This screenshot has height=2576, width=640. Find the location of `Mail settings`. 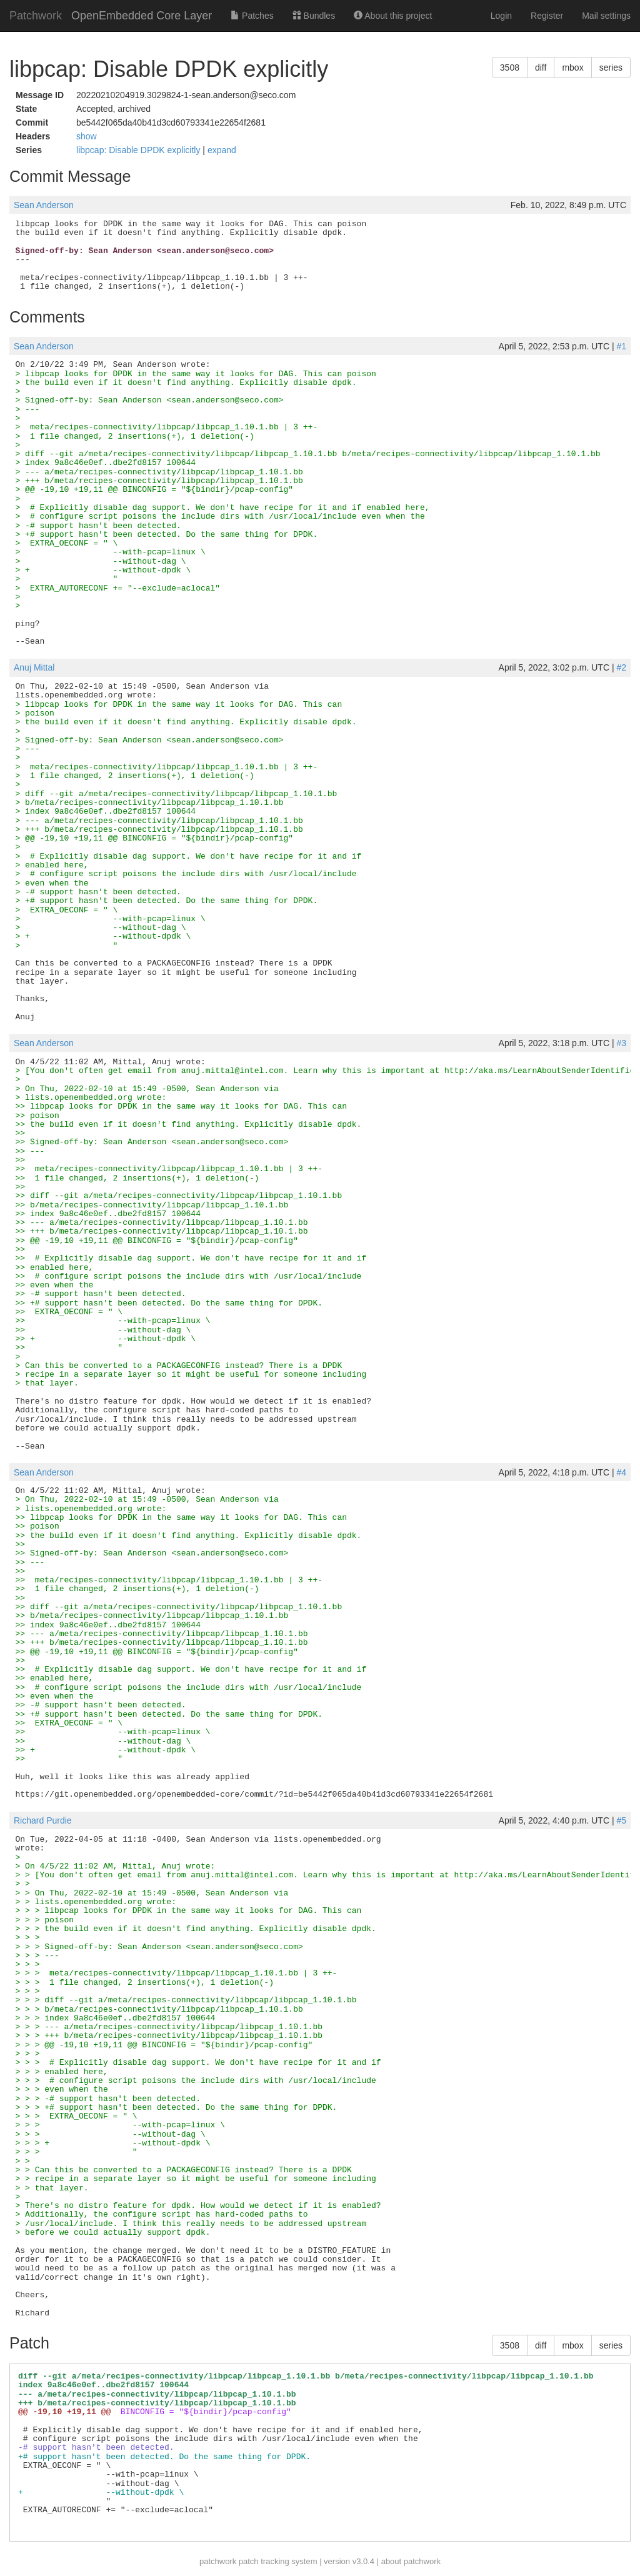

Mail settings is located at coordinates (606, 16).